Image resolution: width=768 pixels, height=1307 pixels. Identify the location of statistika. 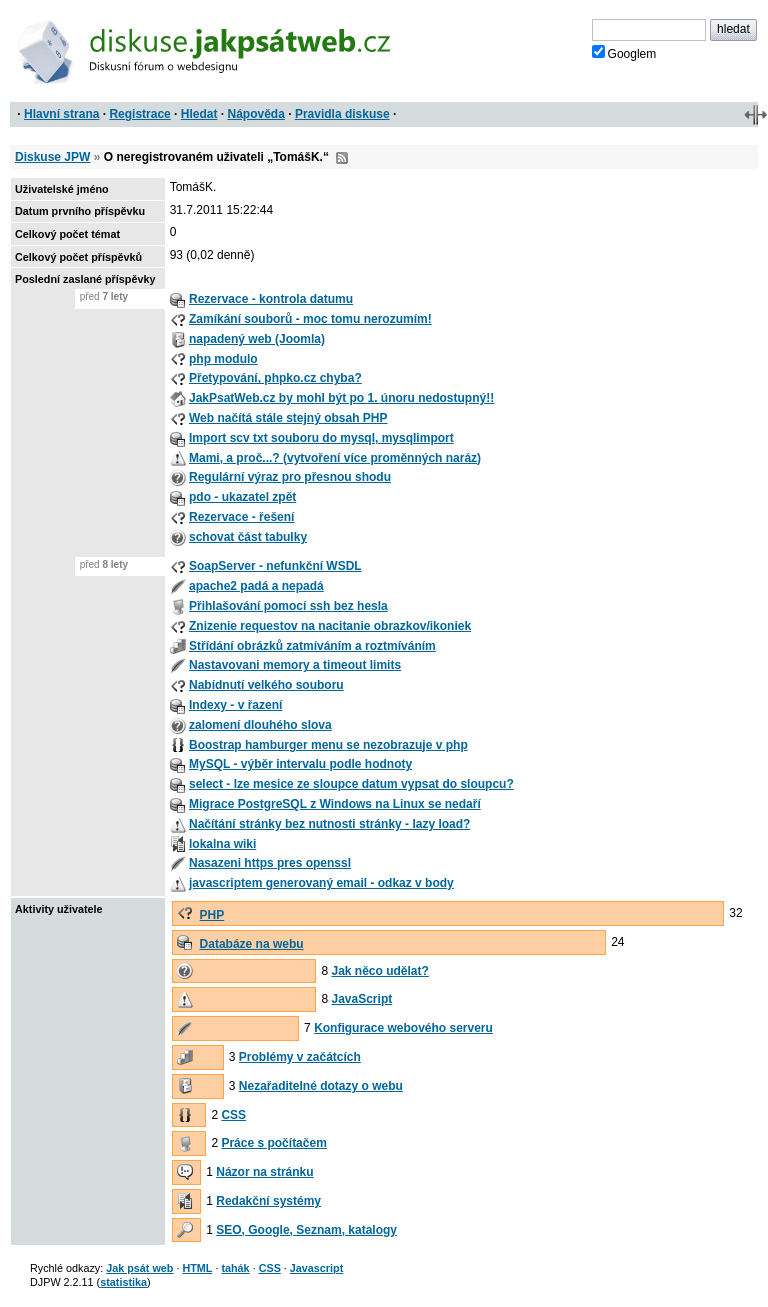
(123, 1282).